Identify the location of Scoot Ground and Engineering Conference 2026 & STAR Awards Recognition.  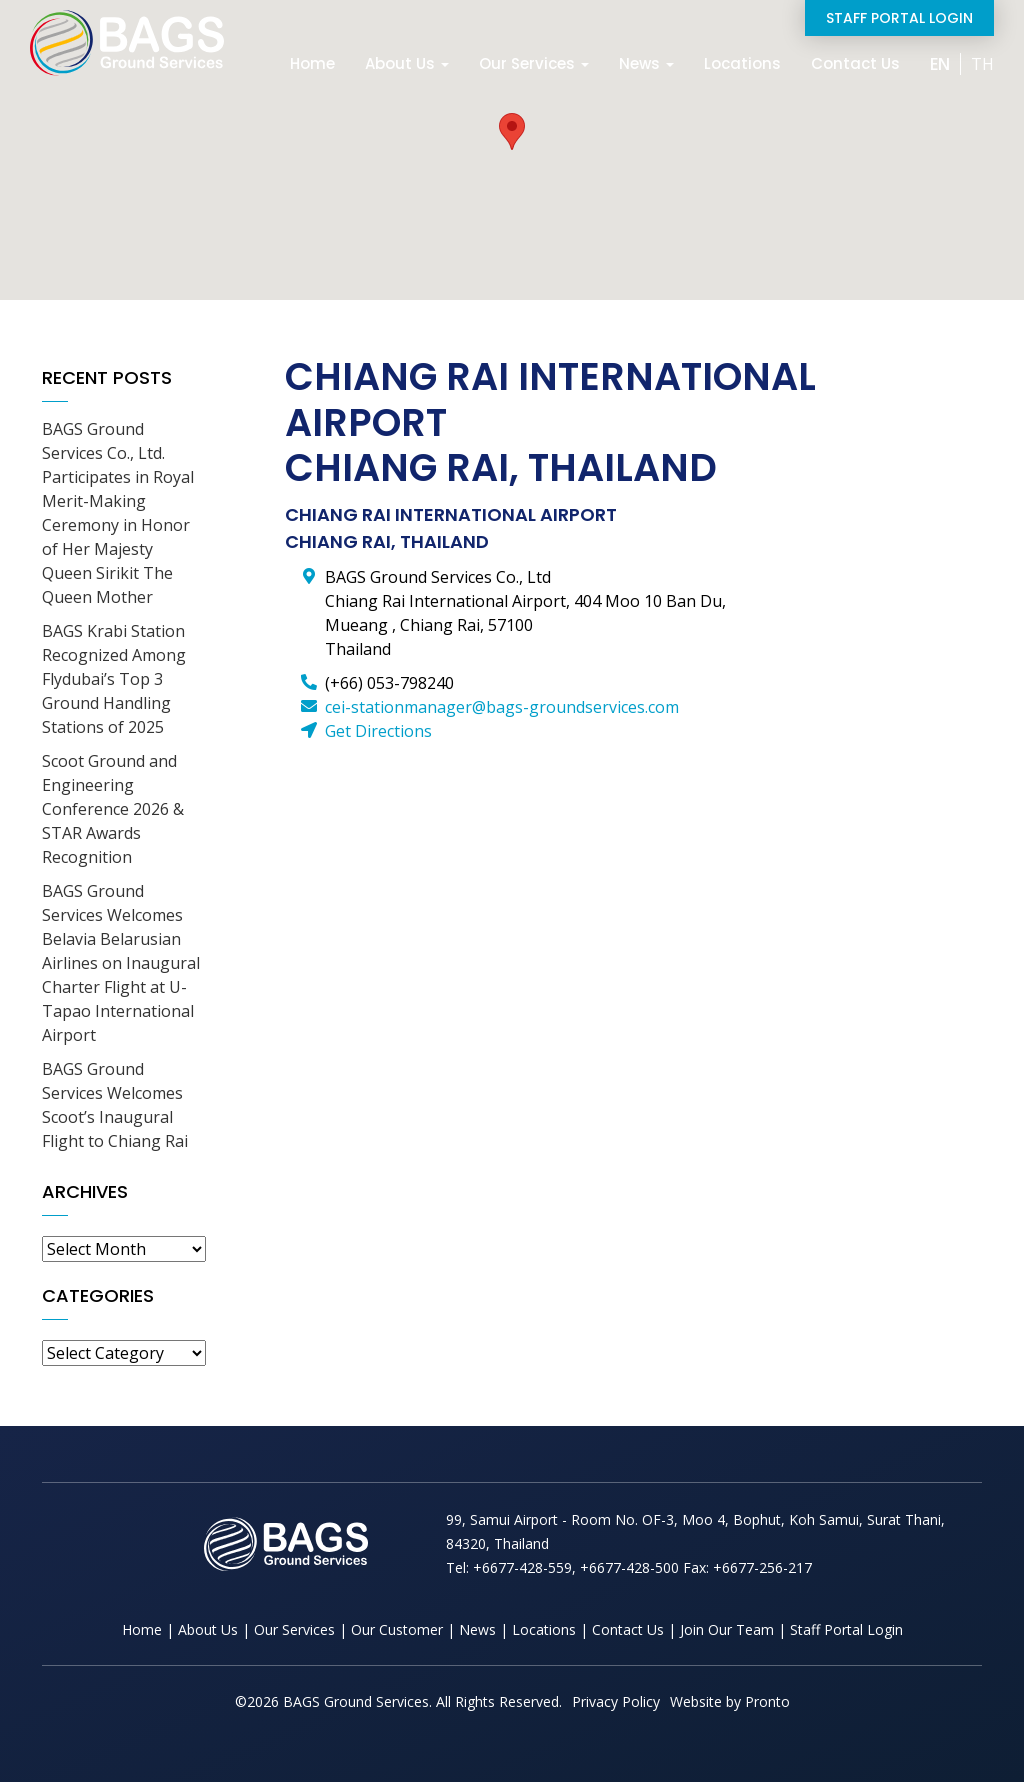
(113, 809).